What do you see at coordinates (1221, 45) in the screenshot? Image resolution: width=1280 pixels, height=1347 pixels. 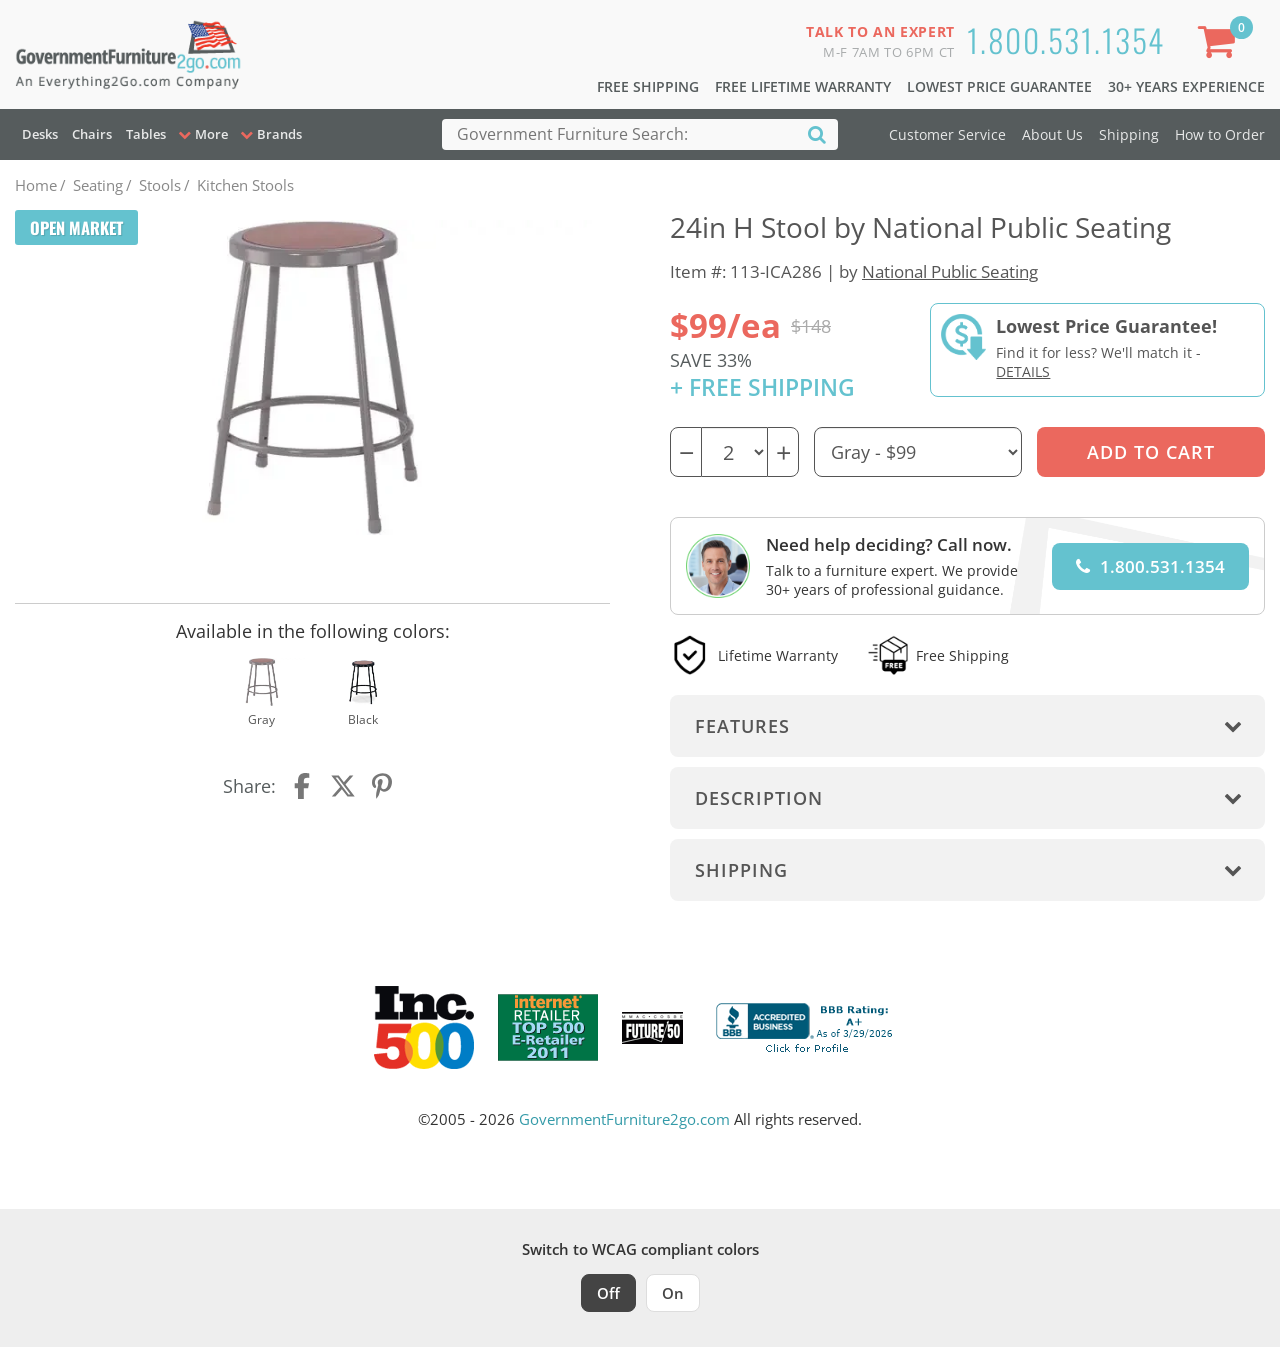 I see `[Shopping Cart]` at bounding box center [1221, 45].